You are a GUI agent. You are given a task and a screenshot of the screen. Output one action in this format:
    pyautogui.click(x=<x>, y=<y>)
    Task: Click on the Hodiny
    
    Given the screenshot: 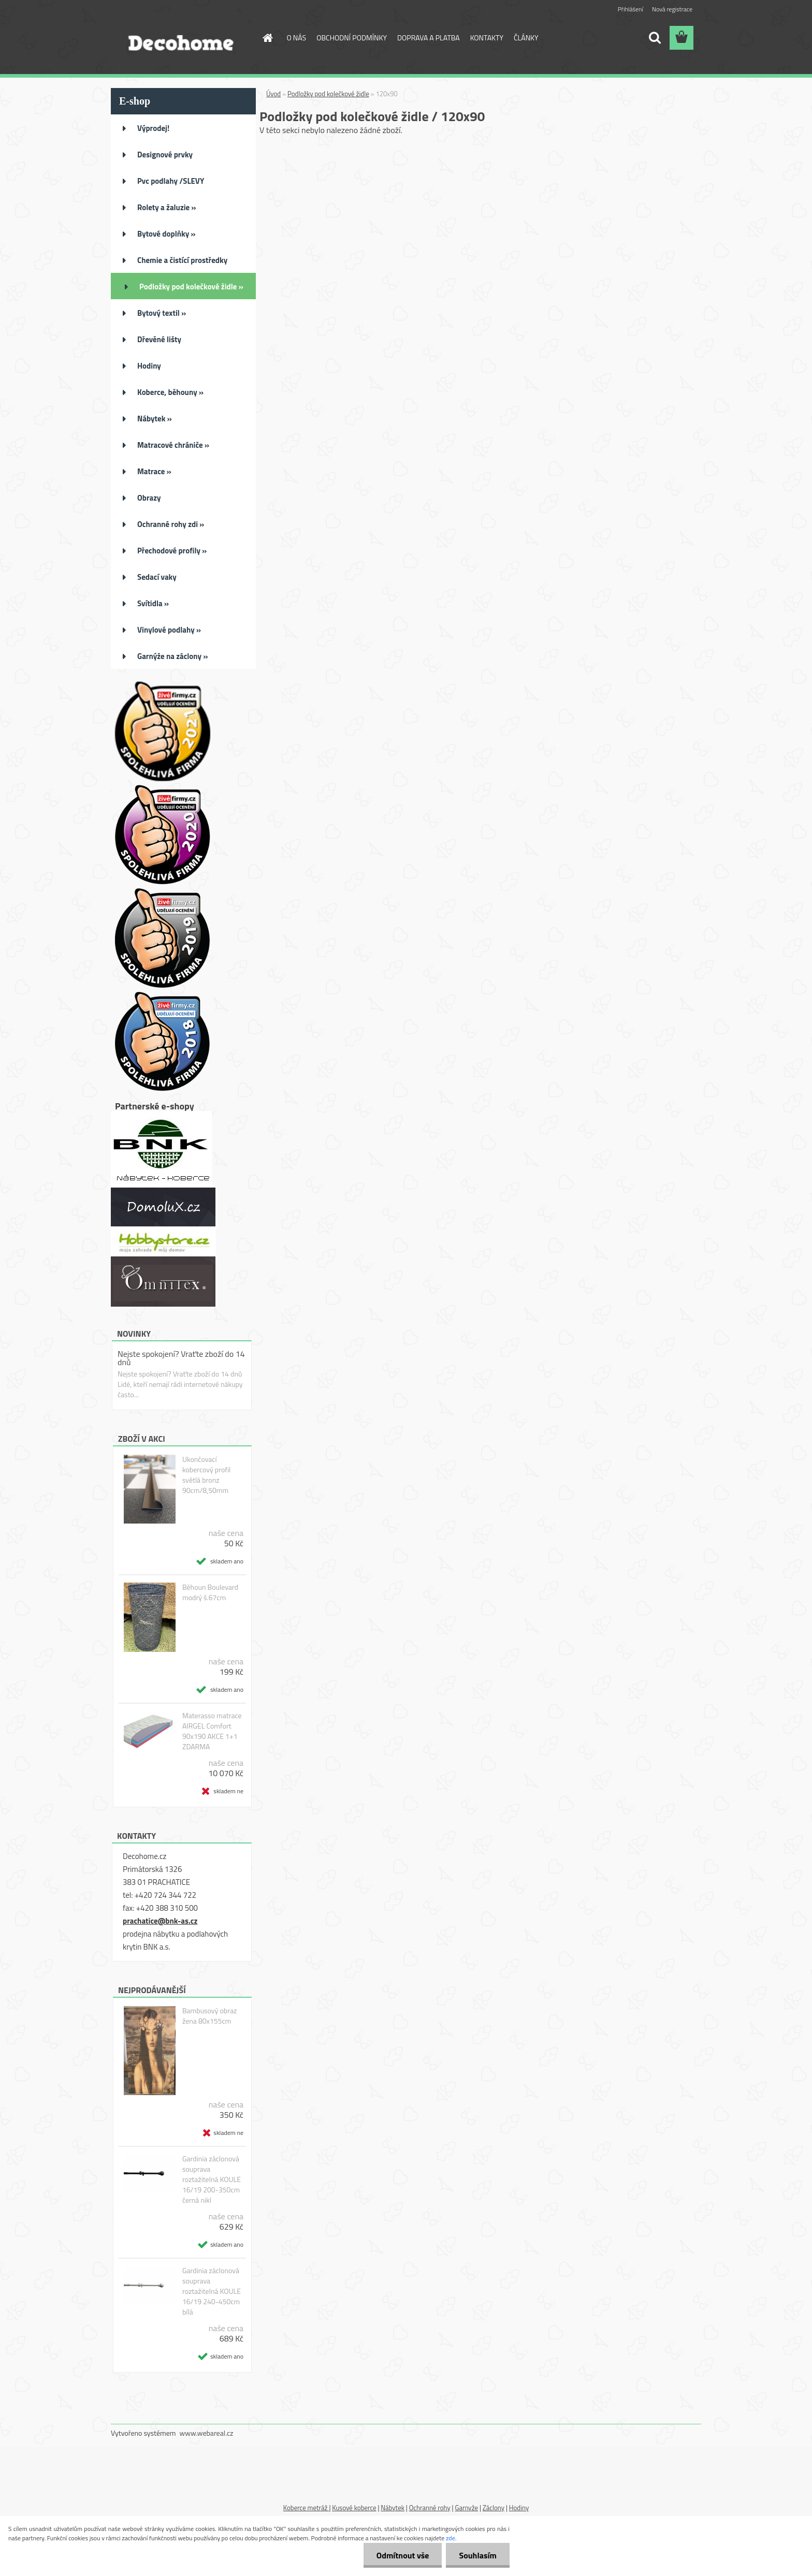 What is the action you would take?
    pyautogui.click(x=519, y=2507)
    